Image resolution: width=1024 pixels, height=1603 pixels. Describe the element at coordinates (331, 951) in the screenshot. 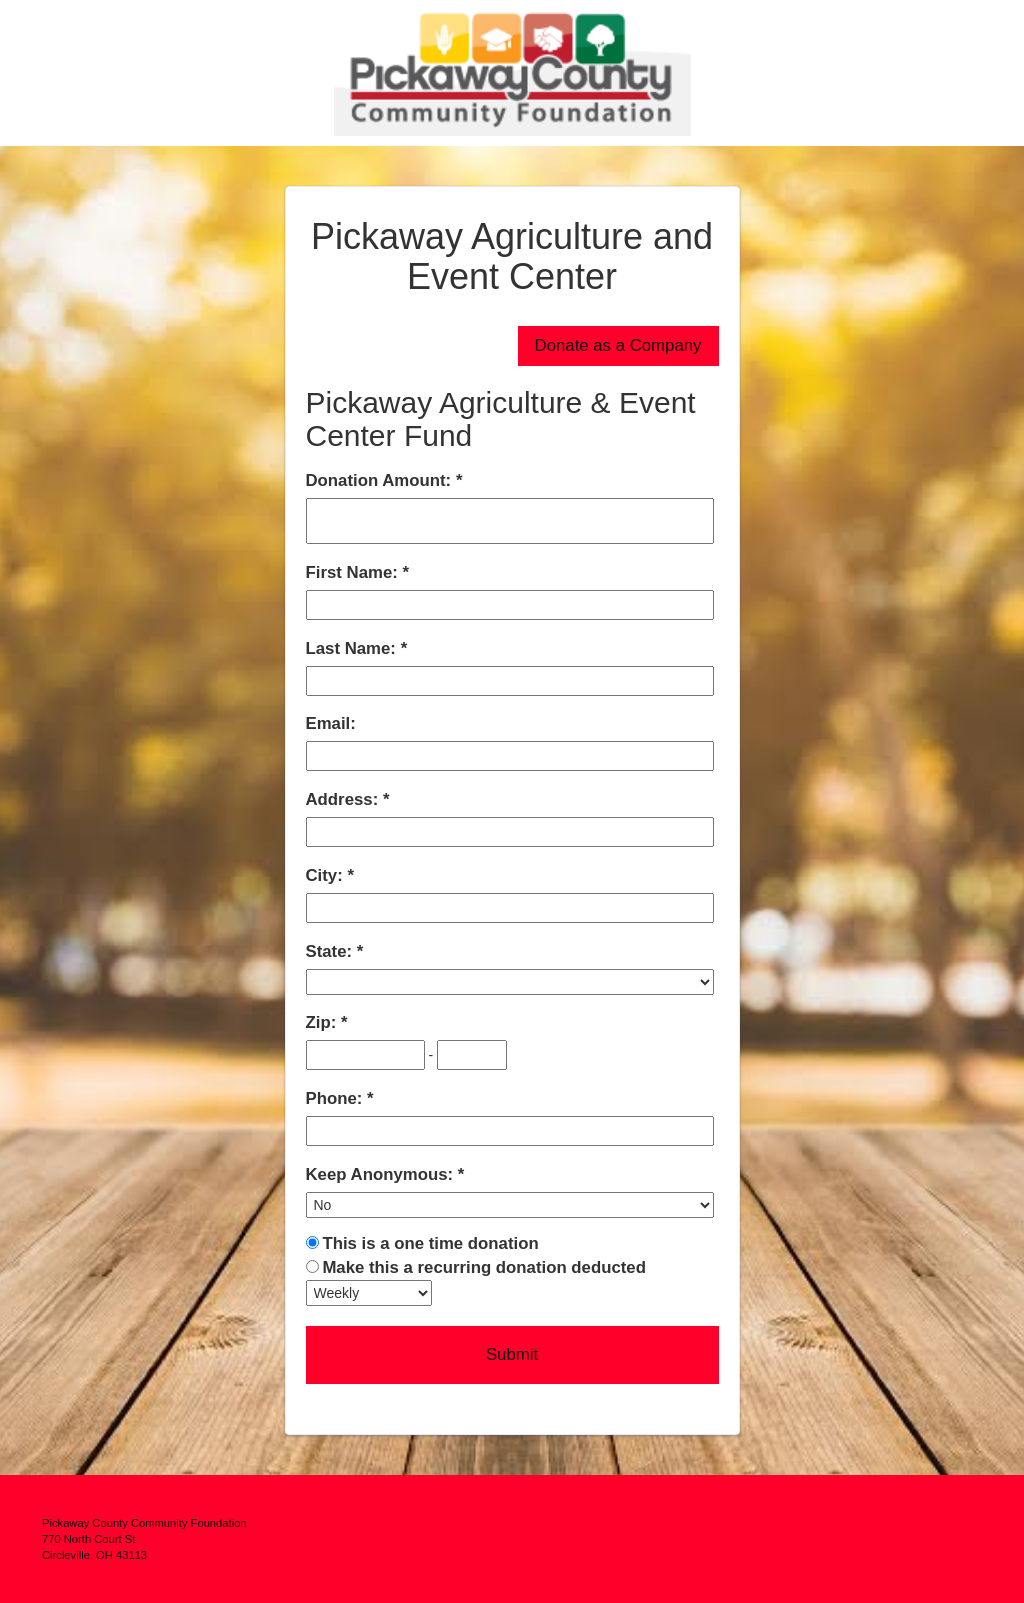

I see `State:` at that location.